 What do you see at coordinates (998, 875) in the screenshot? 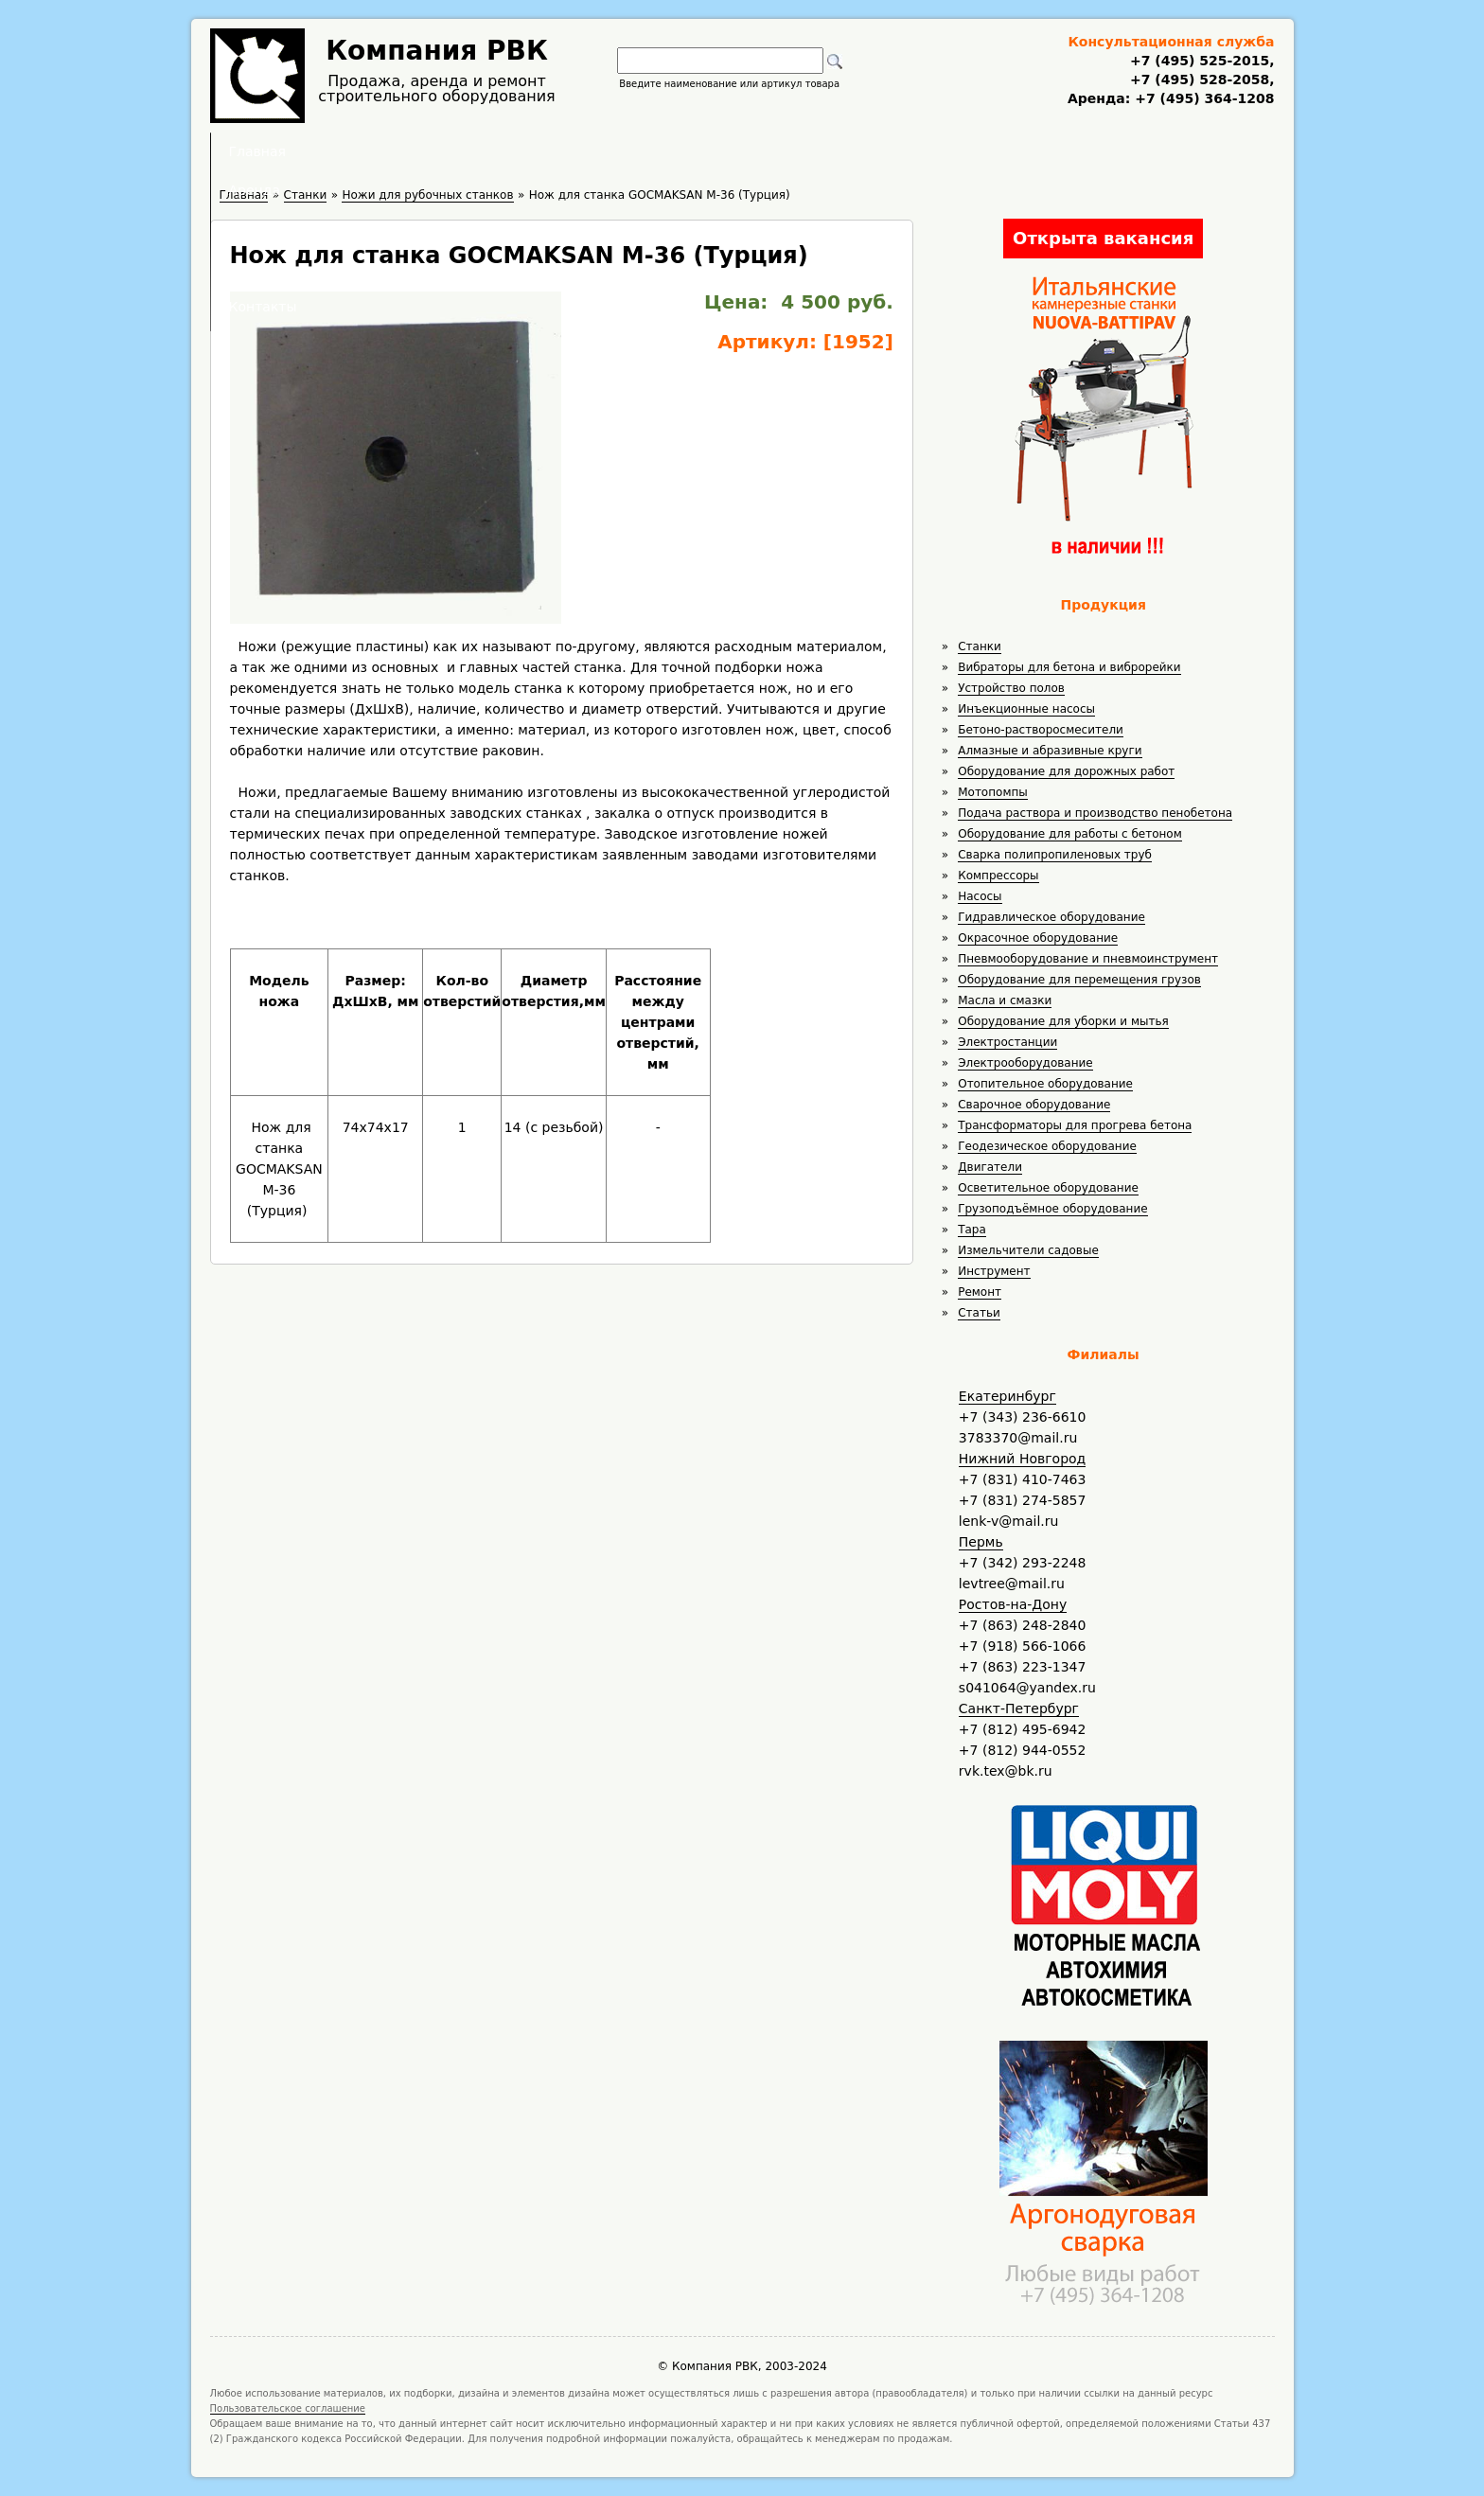
I see `Компрессоры` at bounding box center [998, 875].